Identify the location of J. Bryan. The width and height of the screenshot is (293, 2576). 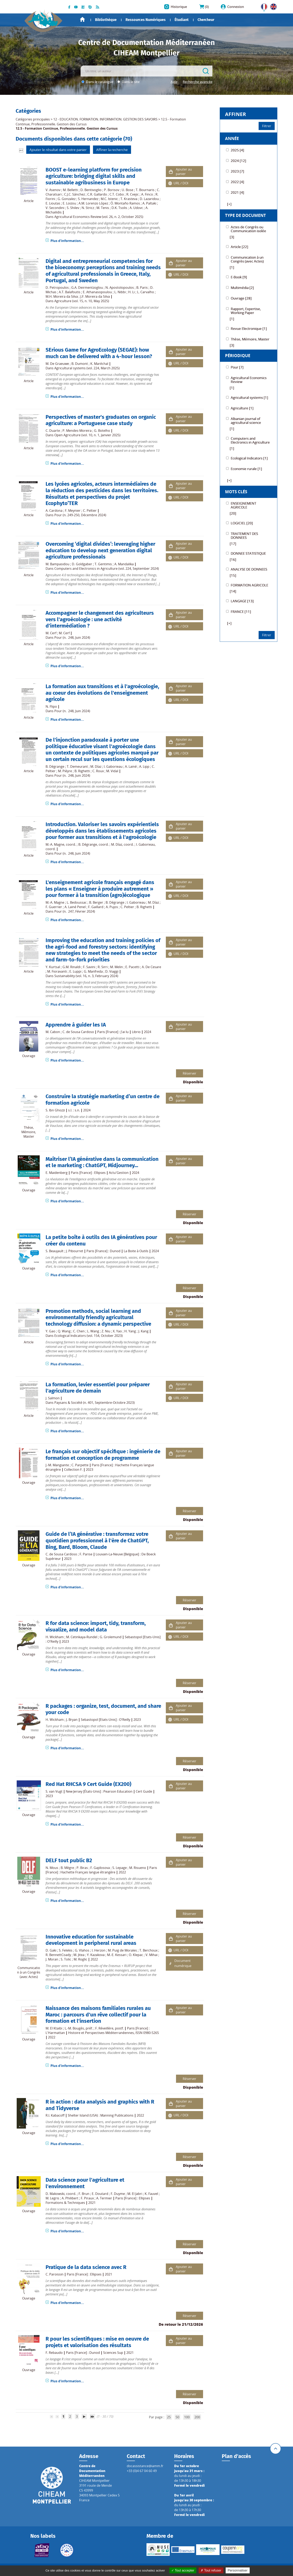
(72, 1719).